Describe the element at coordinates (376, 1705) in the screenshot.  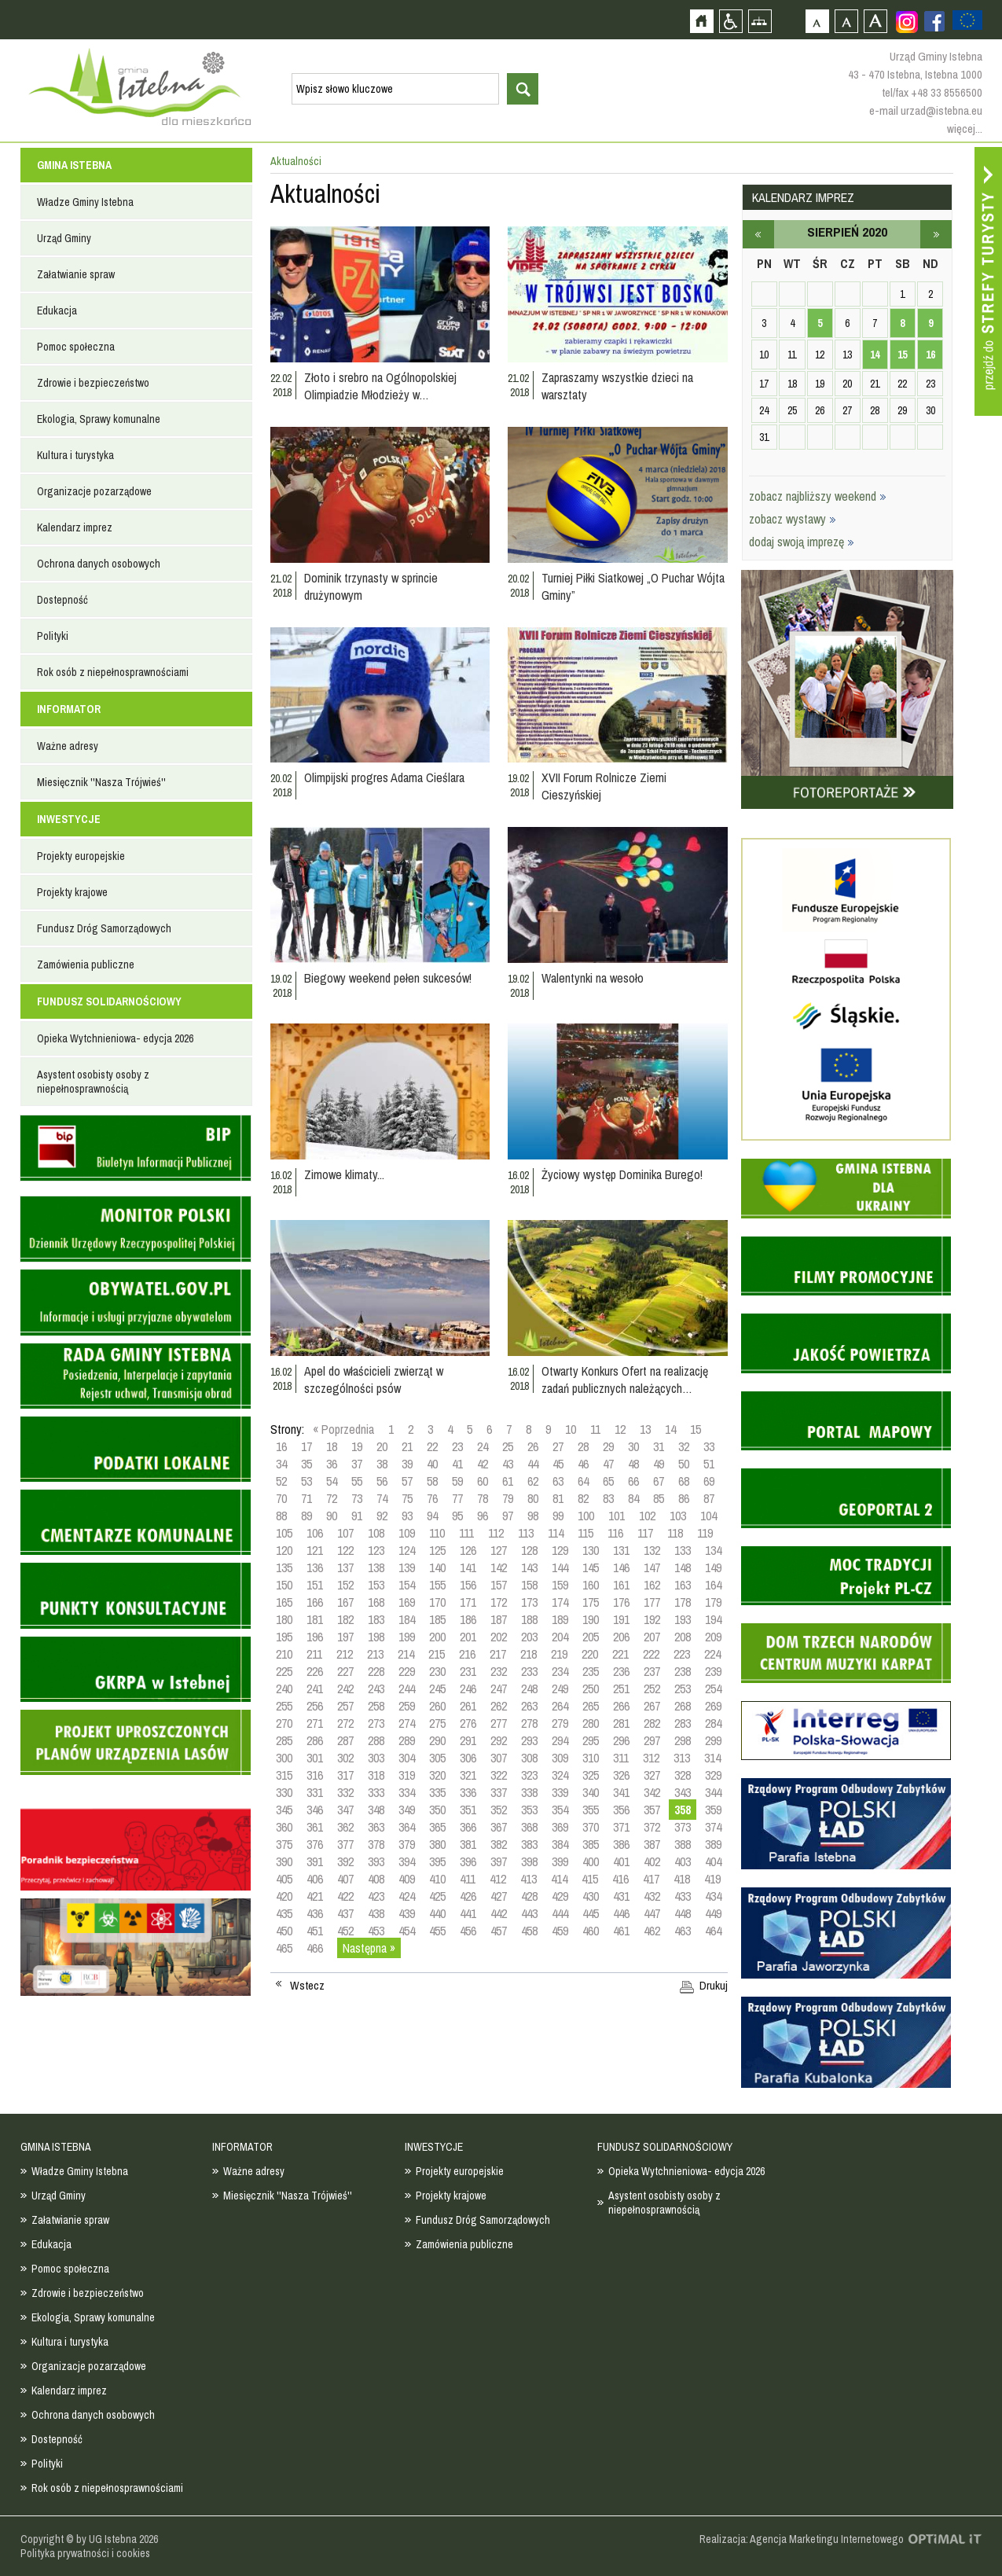
I see `258` at that location.